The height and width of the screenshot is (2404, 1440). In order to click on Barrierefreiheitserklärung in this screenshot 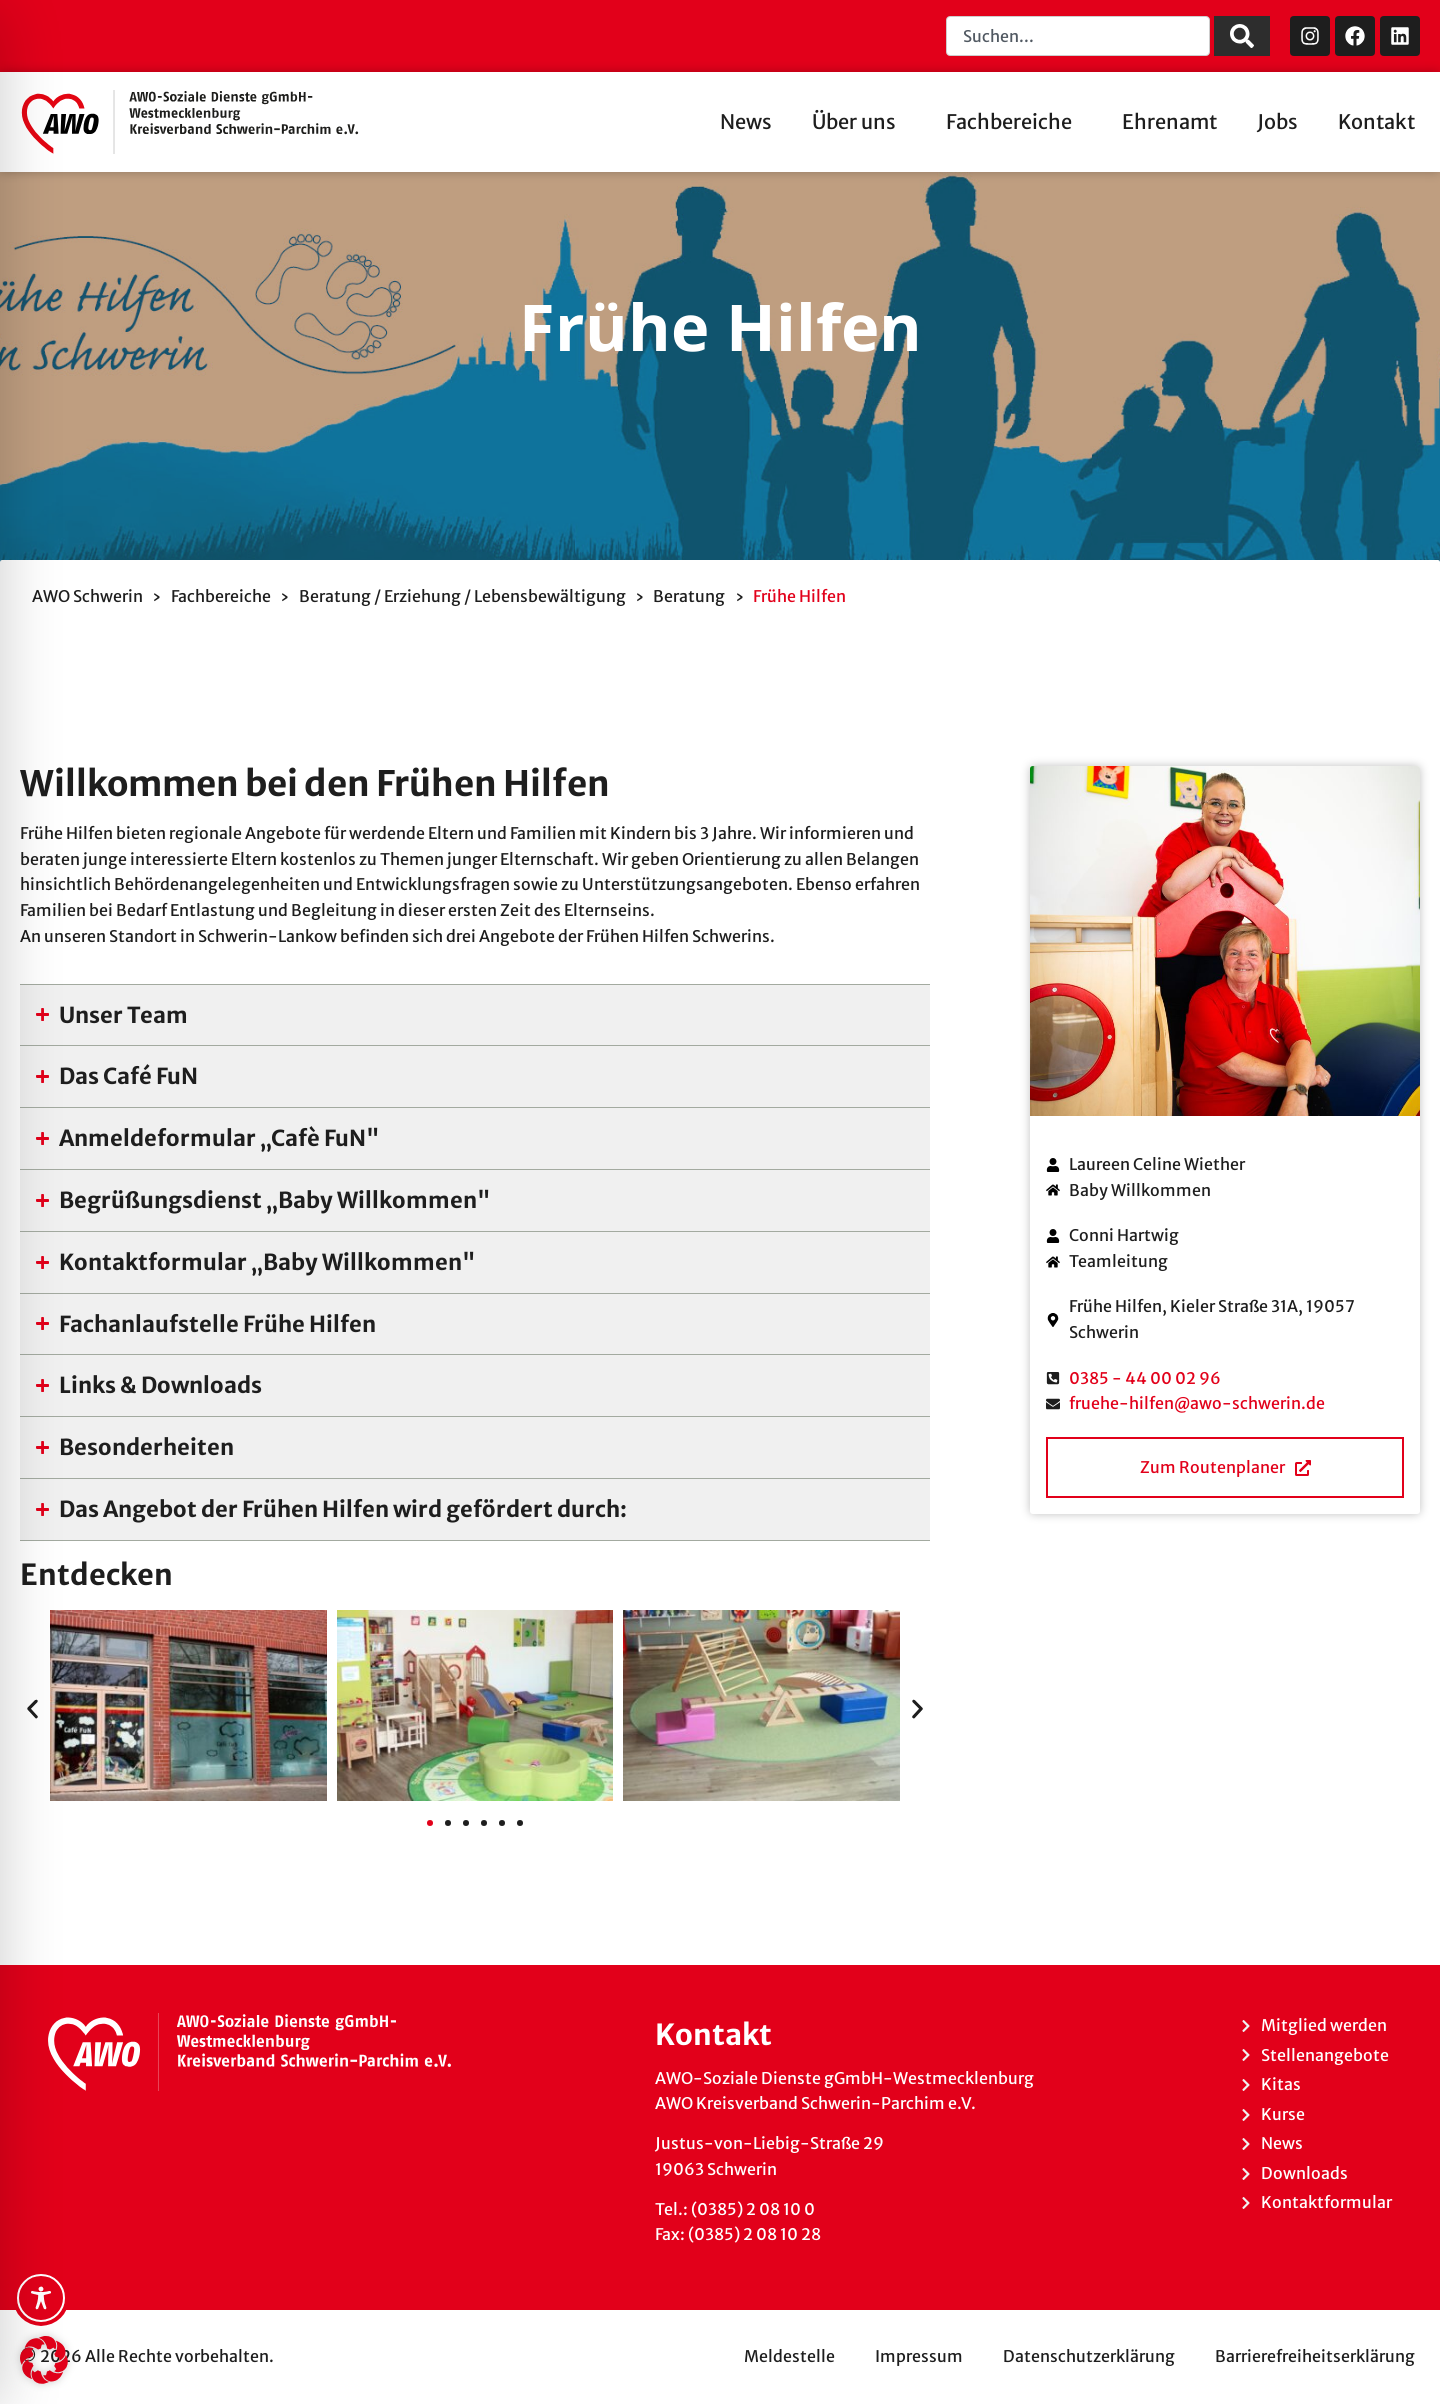, I will do `click(1315, 2356)`.